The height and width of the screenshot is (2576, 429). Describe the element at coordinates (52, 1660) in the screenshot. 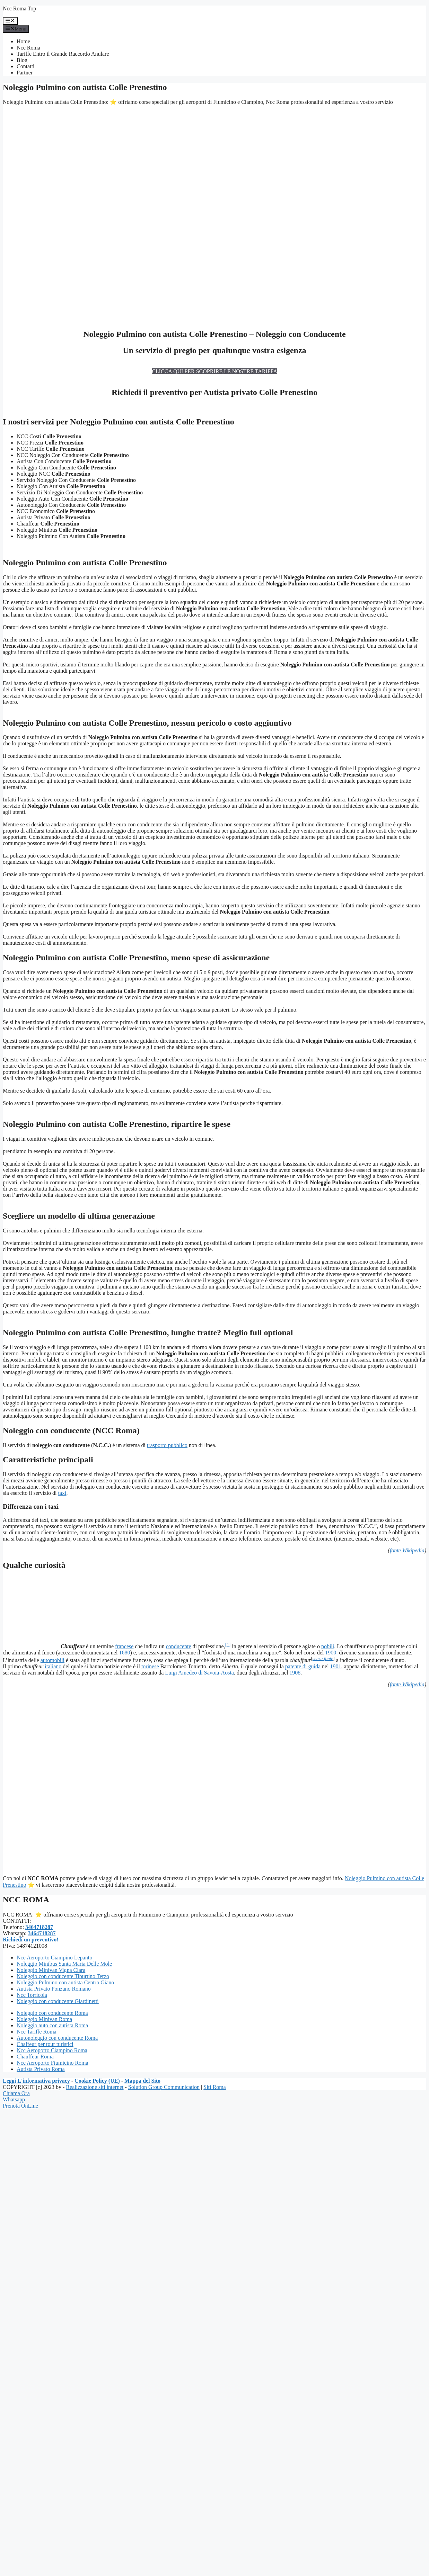

I see `automobili` at that location.